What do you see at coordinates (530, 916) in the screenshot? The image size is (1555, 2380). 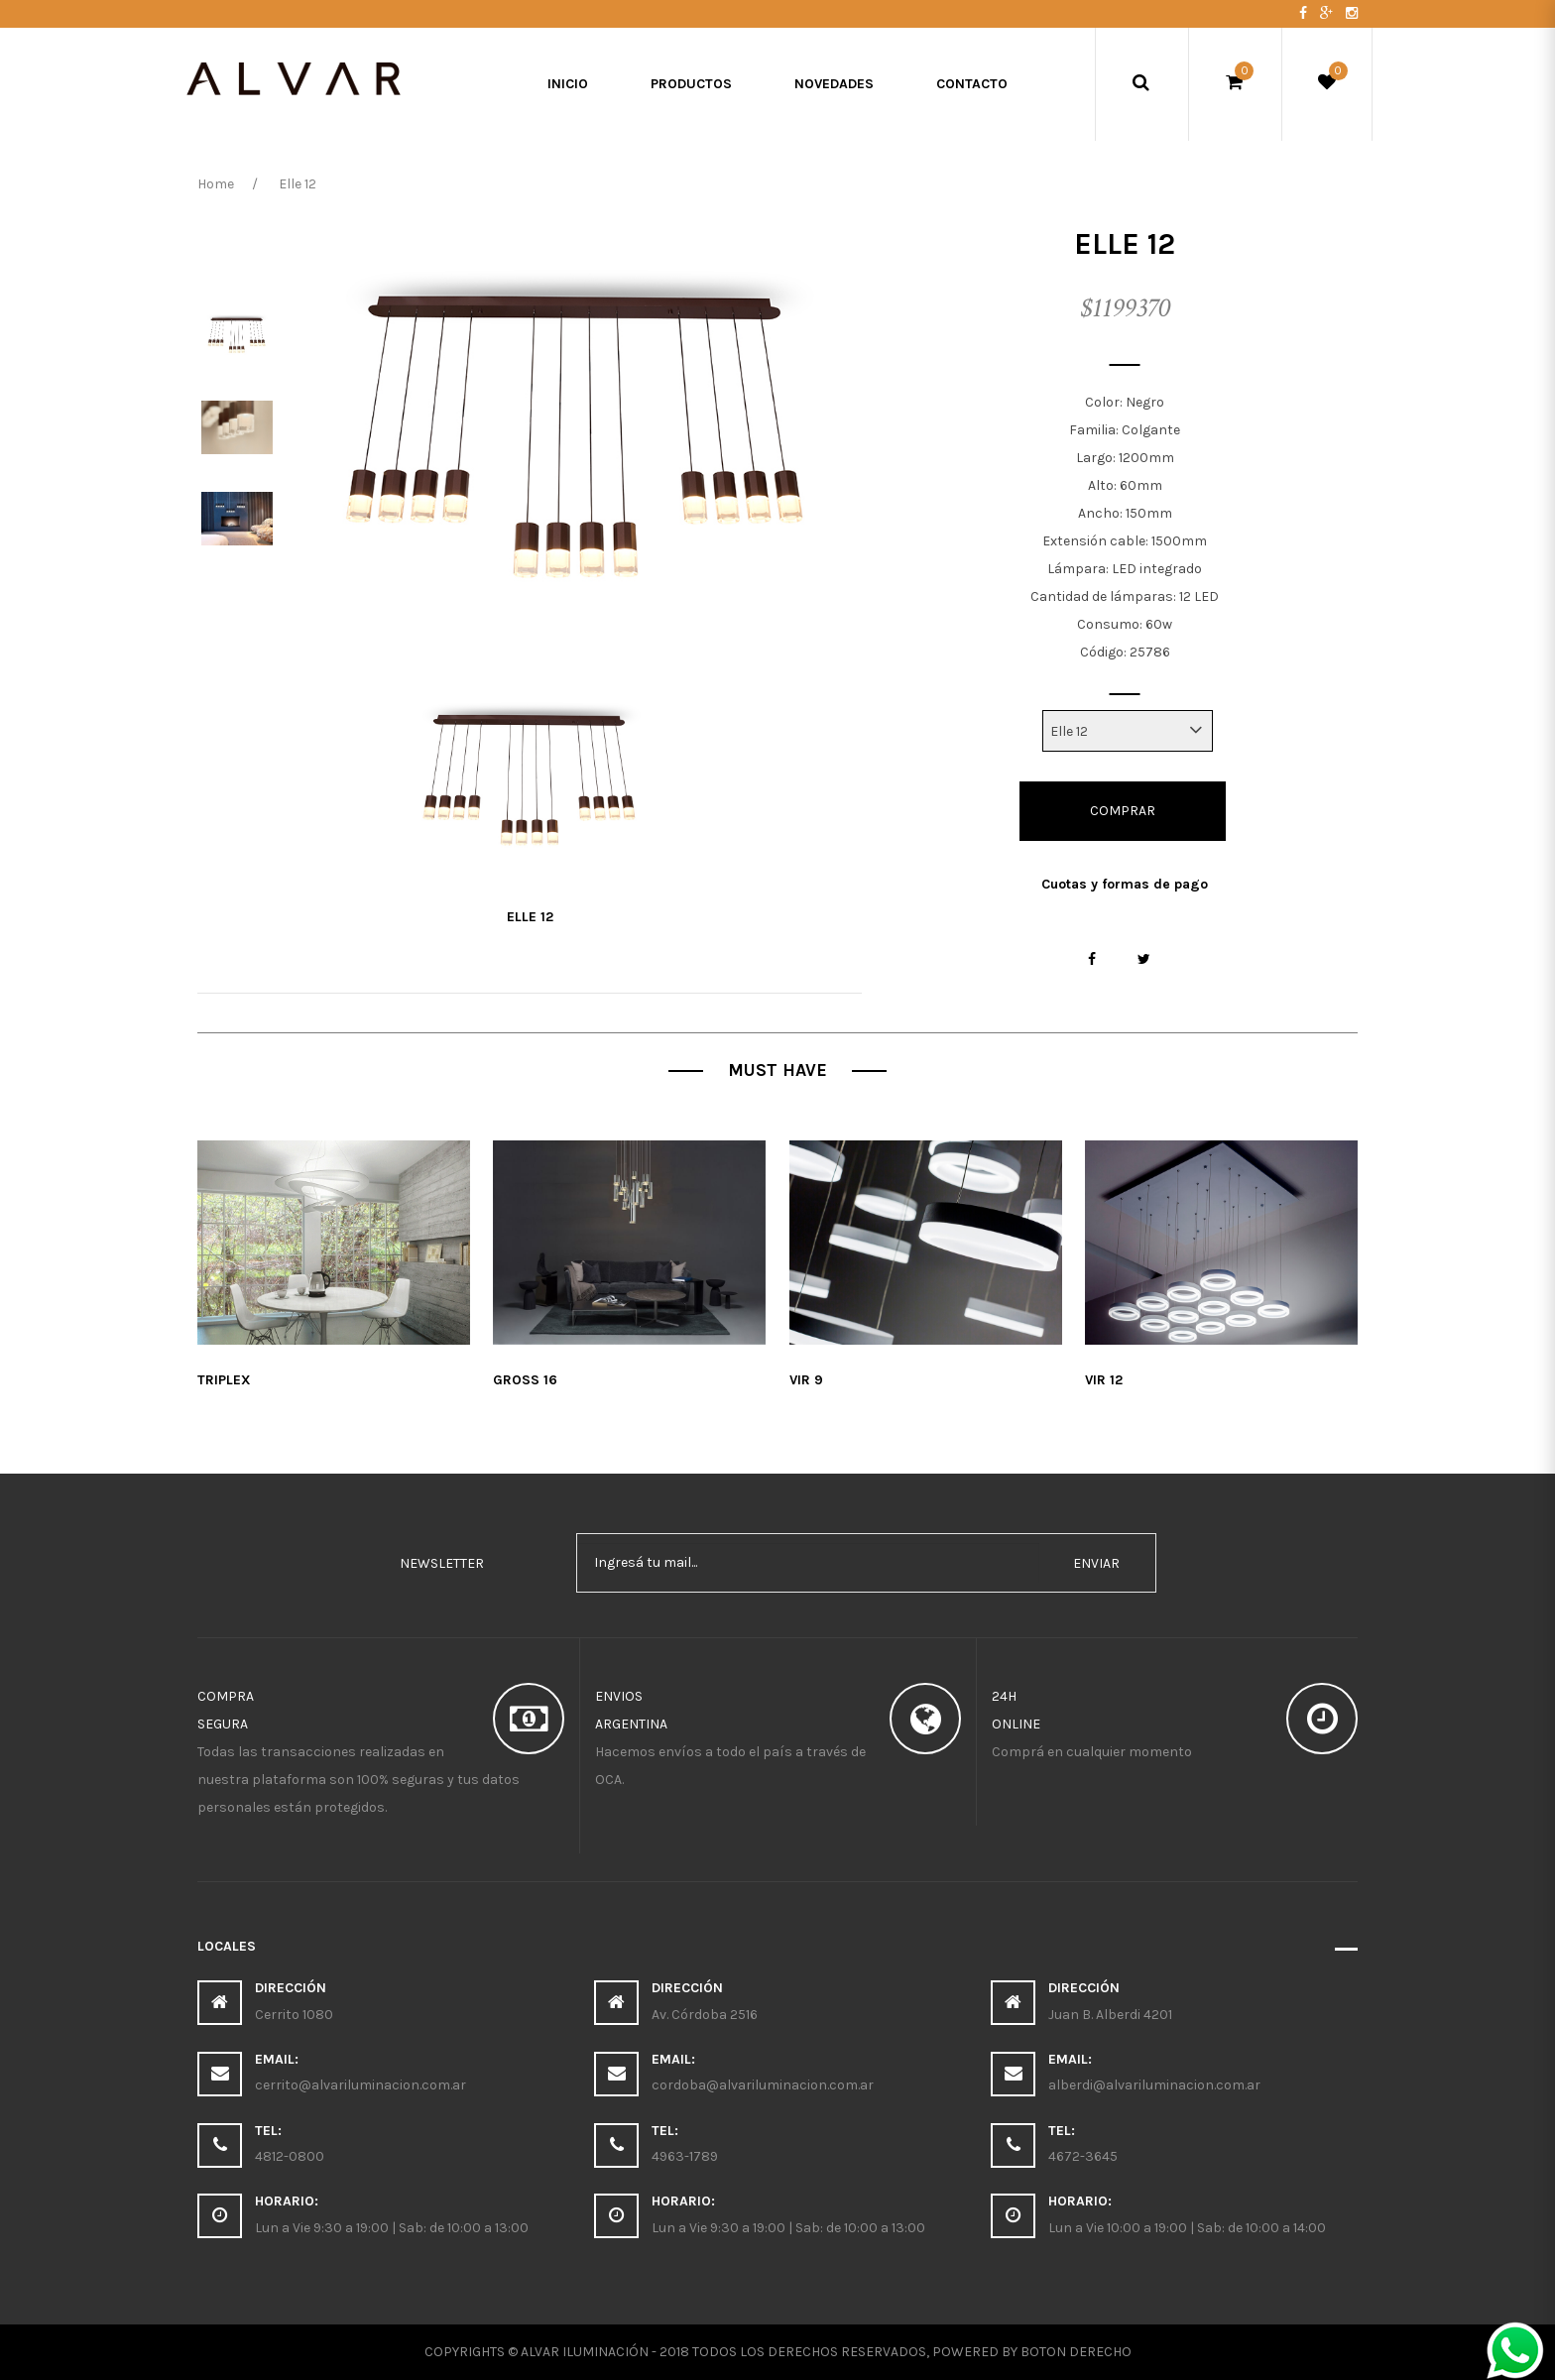 I see `Elle 12` at bounding box center [530, 916].